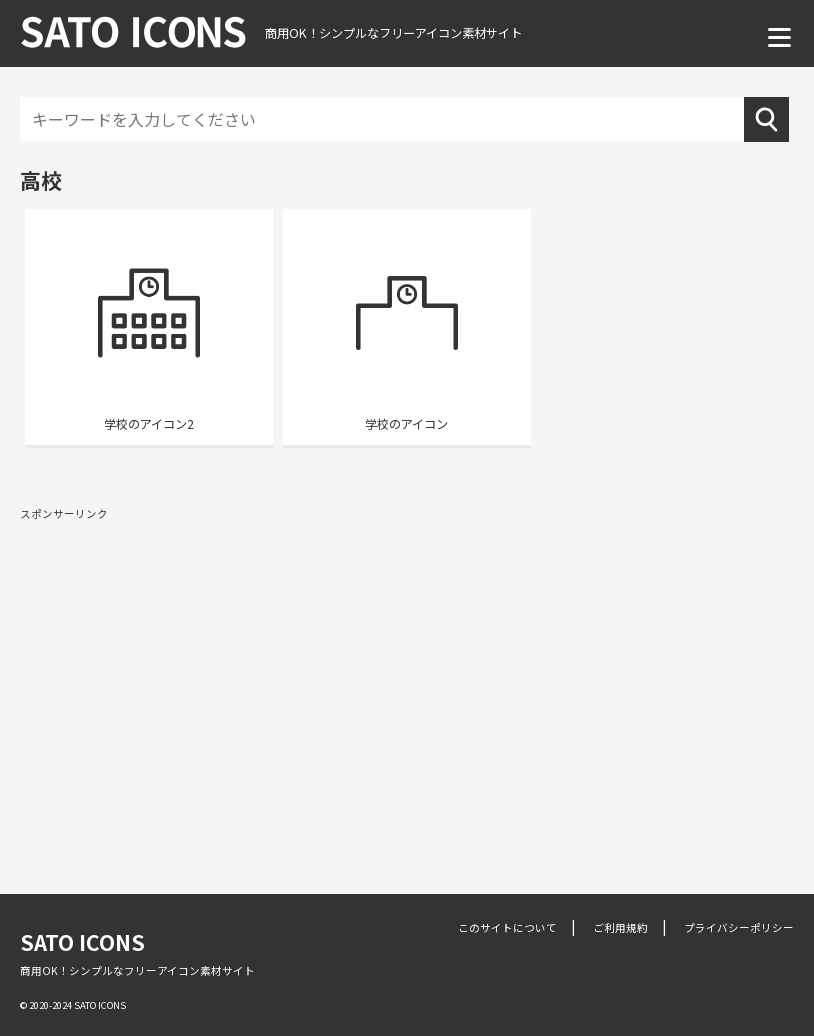  Describe the element at coordinates (507, 927) in the screenshot. I see `このサイトについて` at that location.